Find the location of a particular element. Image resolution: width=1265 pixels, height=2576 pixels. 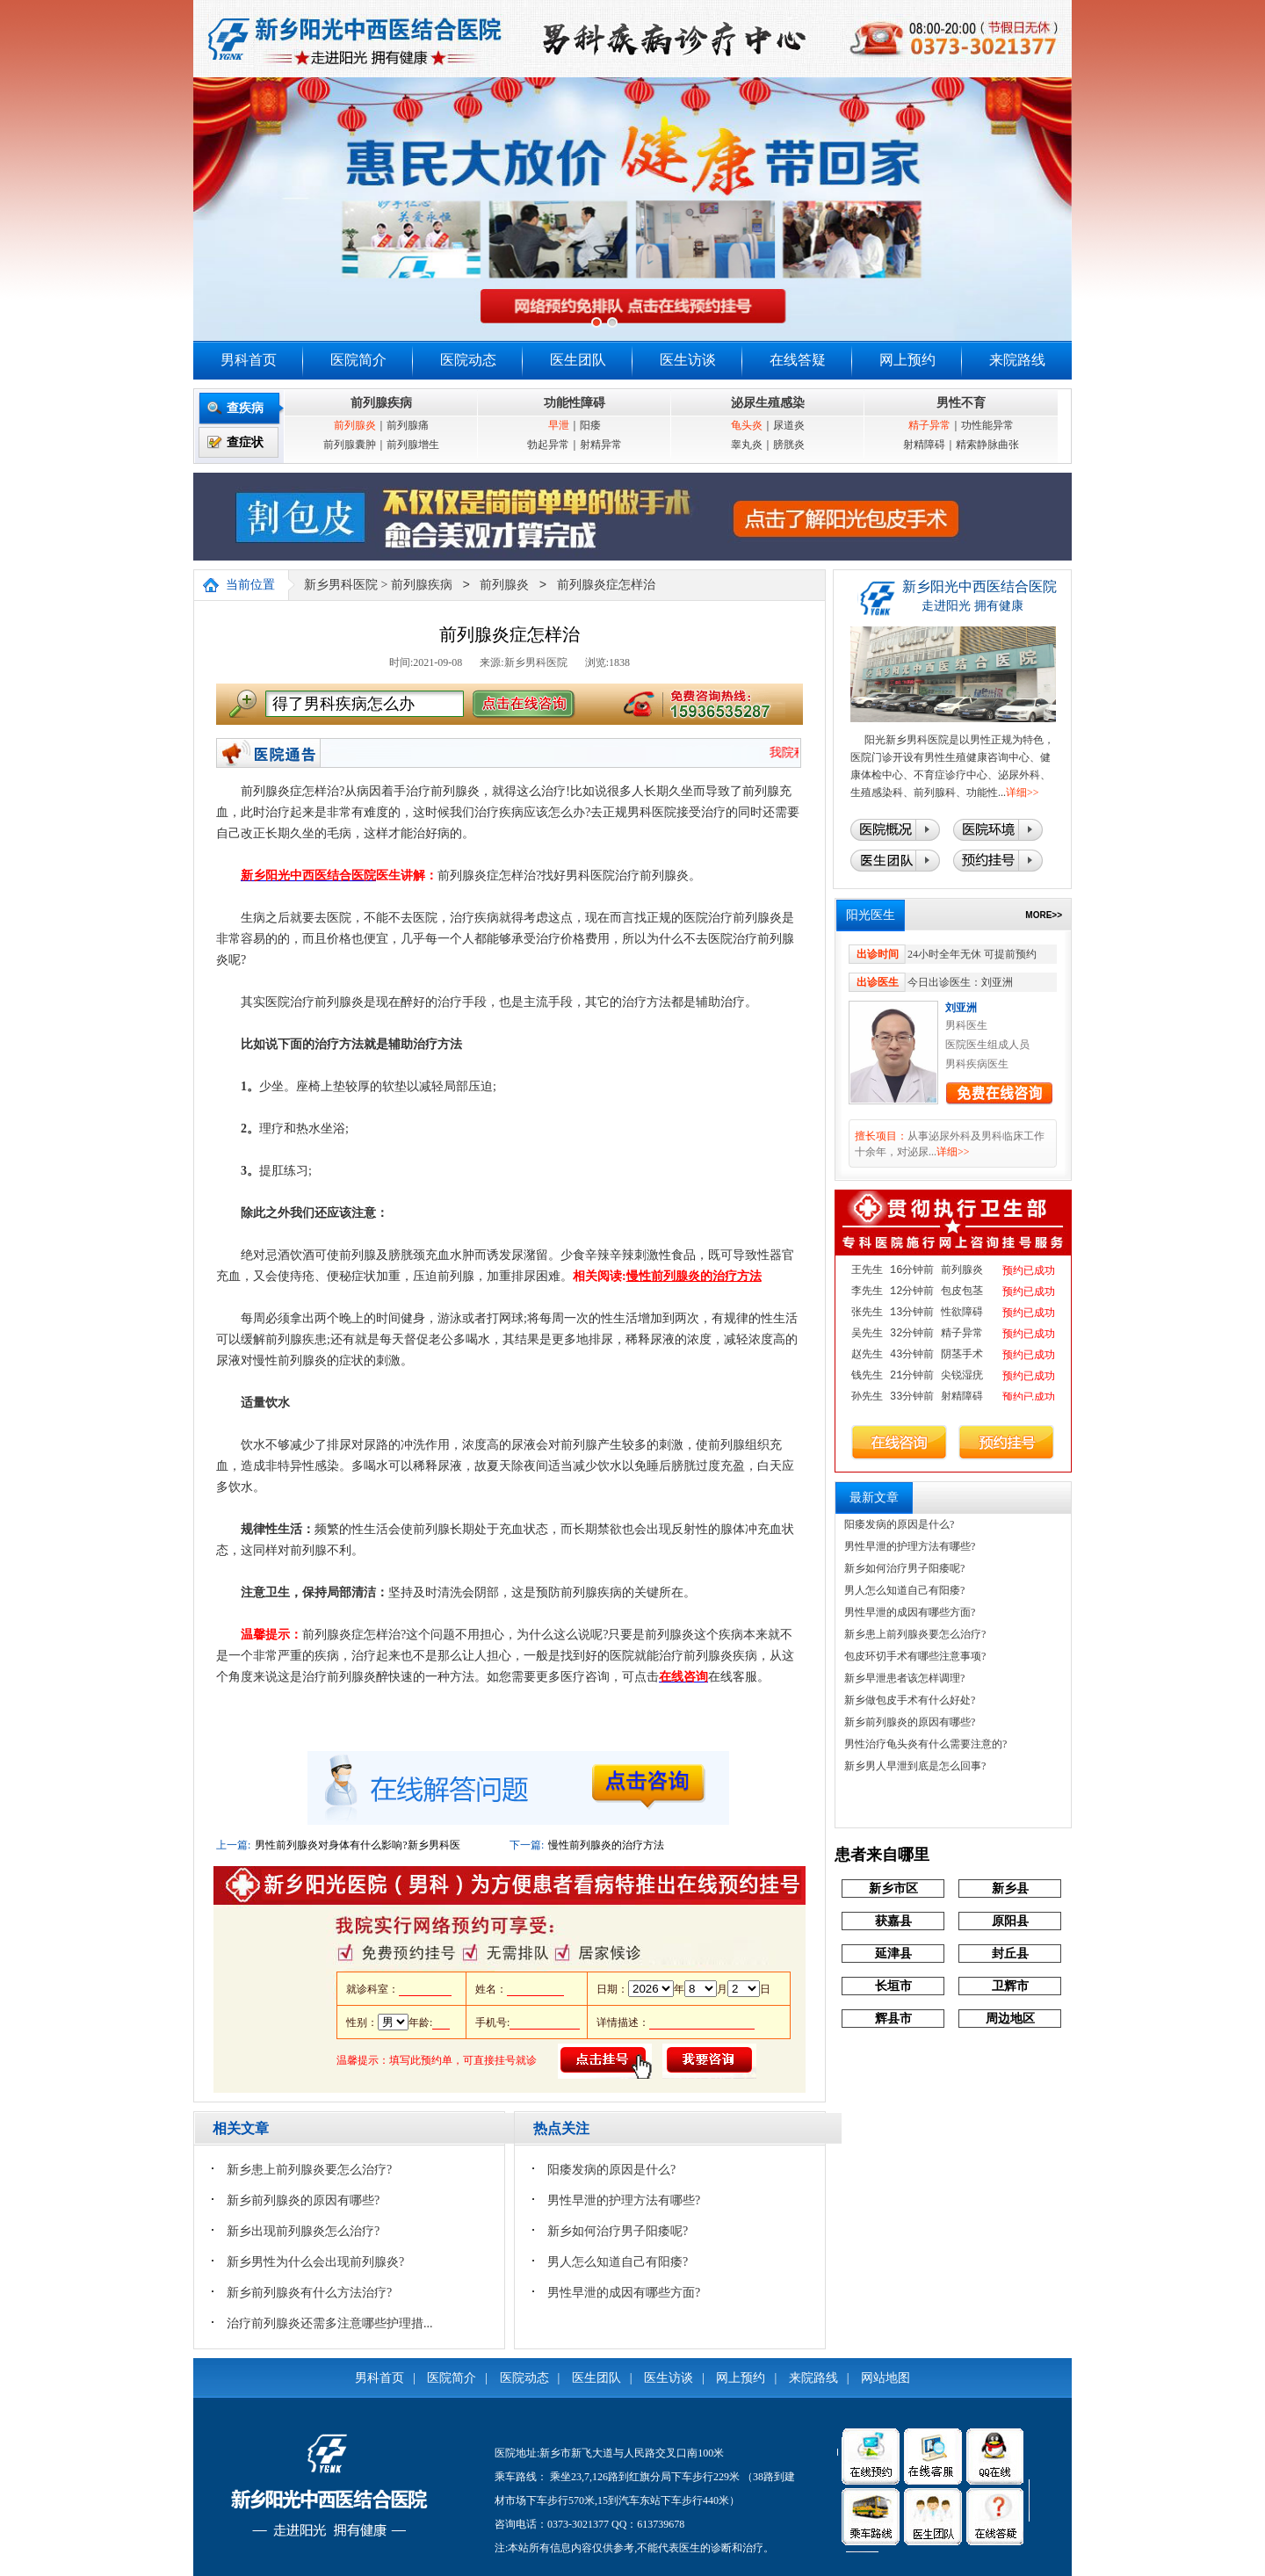

新乡前列腺炎有什么方法治疗? is located at coordinates (309, 2292).